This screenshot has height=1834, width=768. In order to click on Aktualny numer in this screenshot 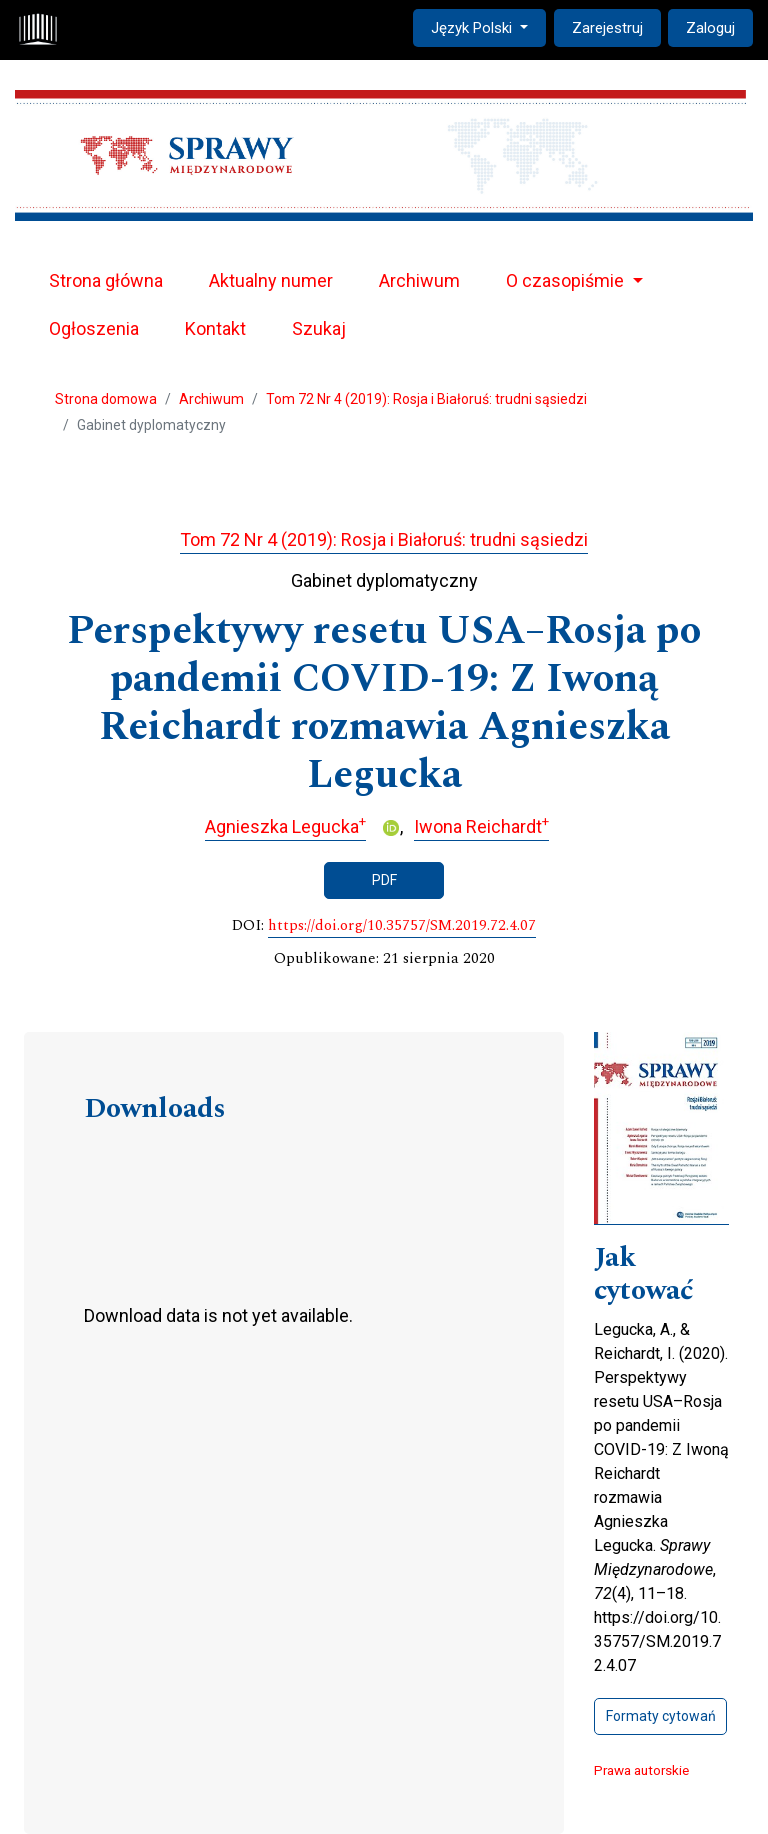, I will do `click(271, 280)`.